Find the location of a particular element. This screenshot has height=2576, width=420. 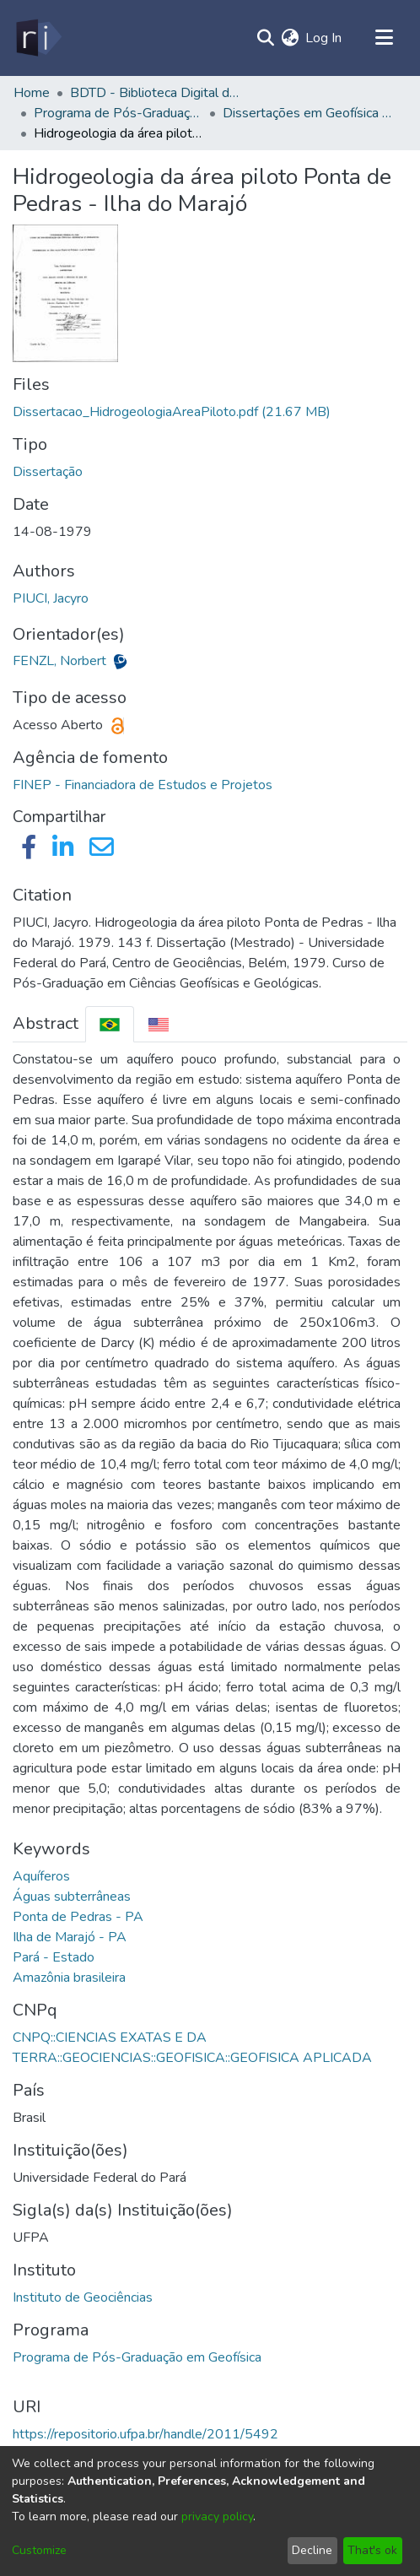

Aquíferos is located at coordinates (41, 1876).